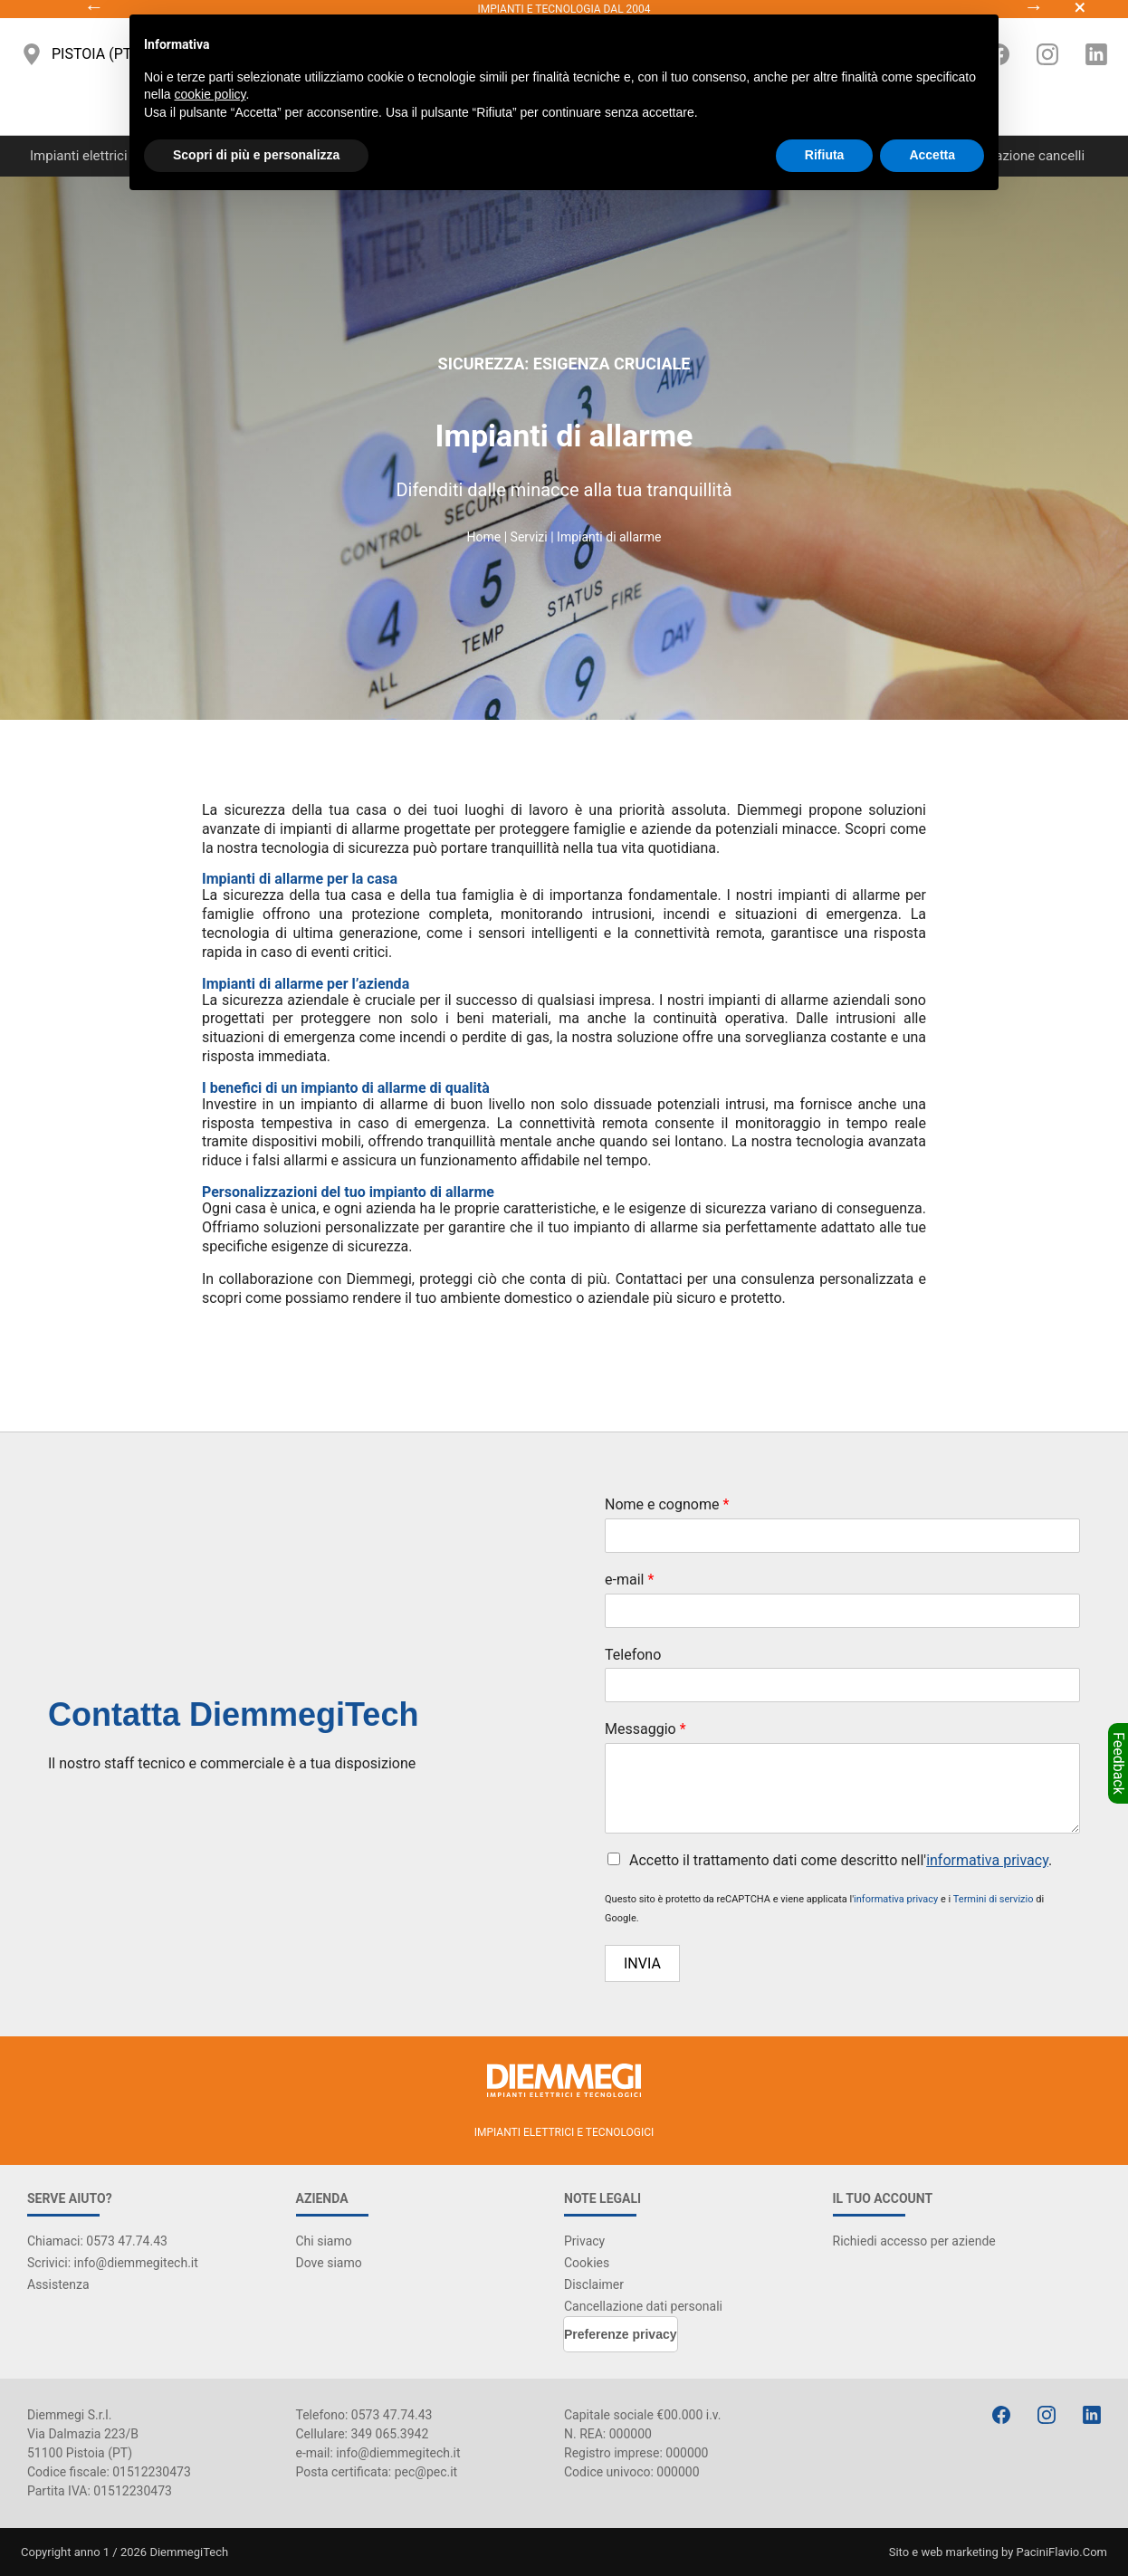  What do you see at coordinates (932, 155) in the screenshot?
I see `Accetta [button]` at bounding box center [932, 155].